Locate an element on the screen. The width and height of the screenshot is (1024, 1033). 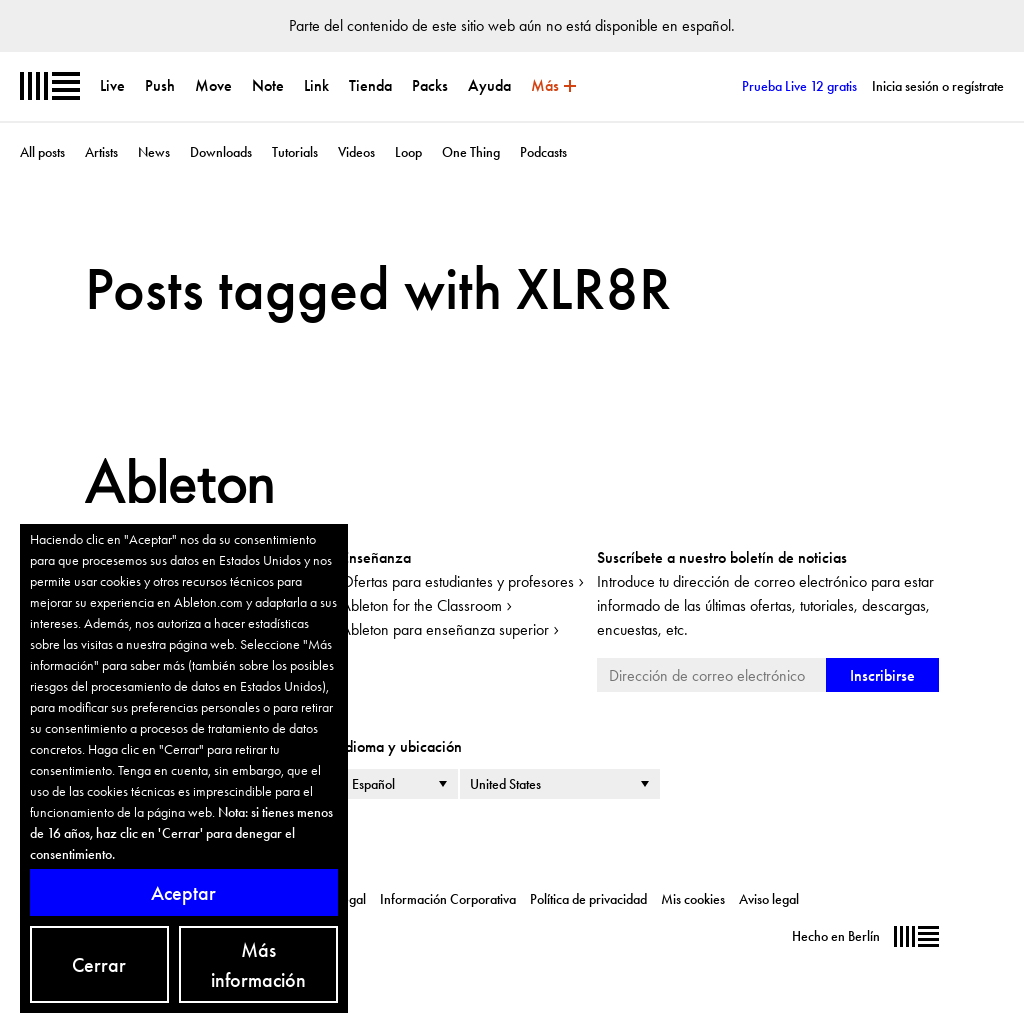
Información Corporativa is located at coordinates (448, 899).